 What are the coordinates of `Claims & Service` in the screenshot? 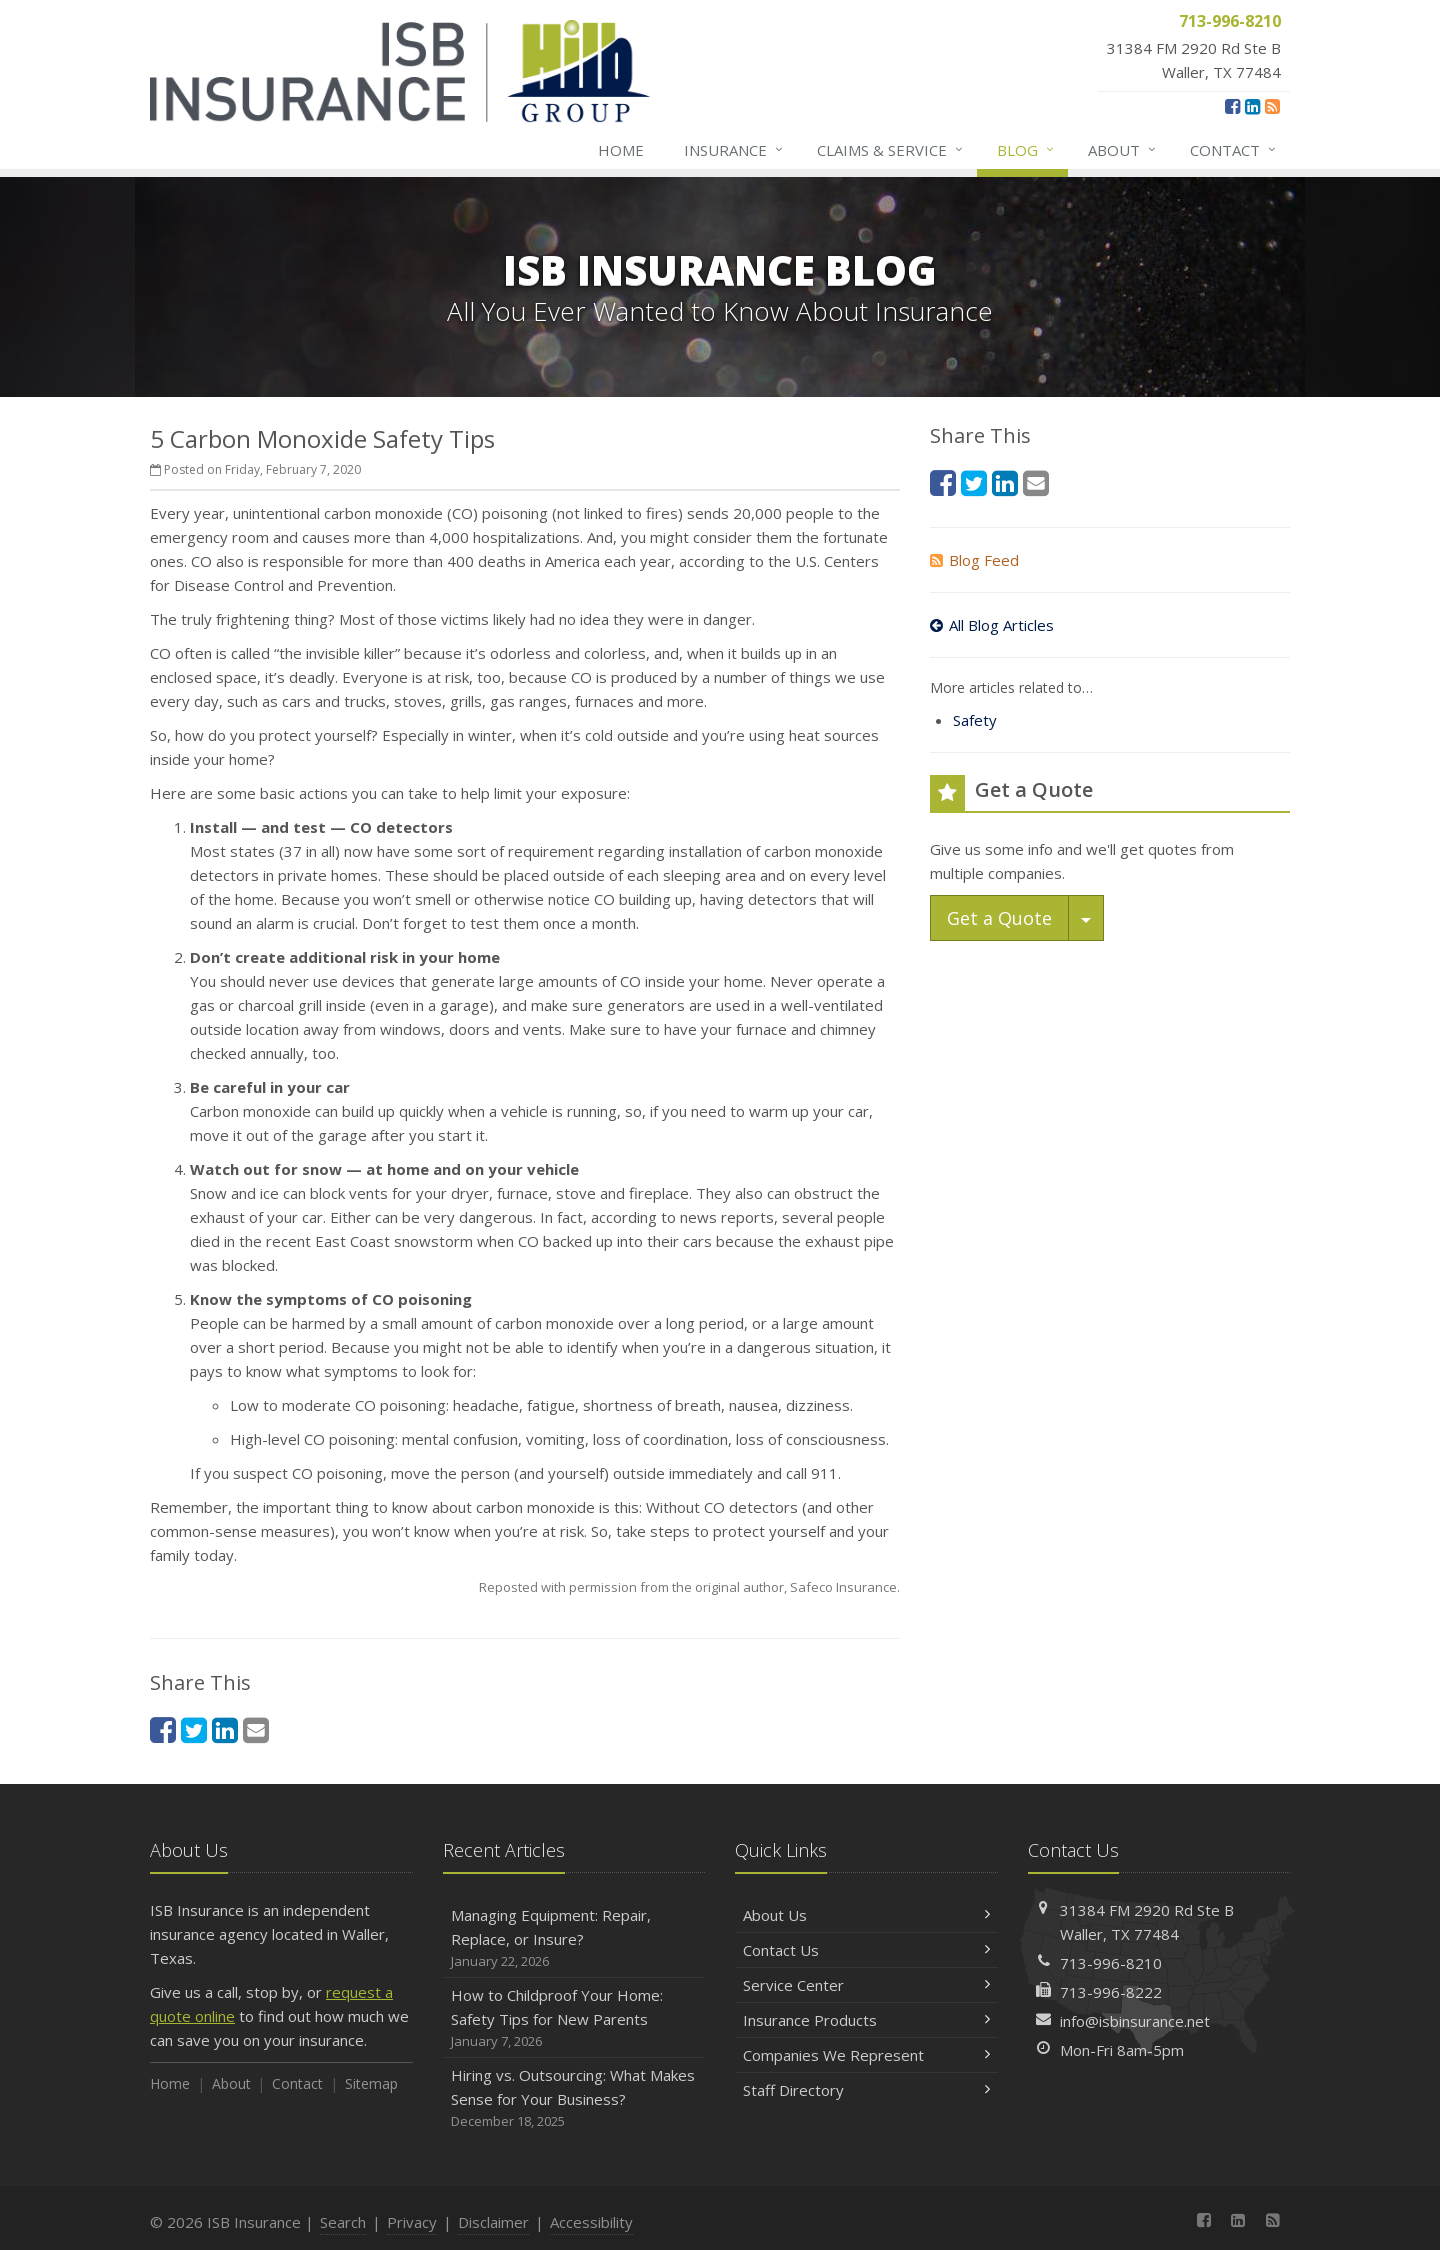 It's located at (891, 150).